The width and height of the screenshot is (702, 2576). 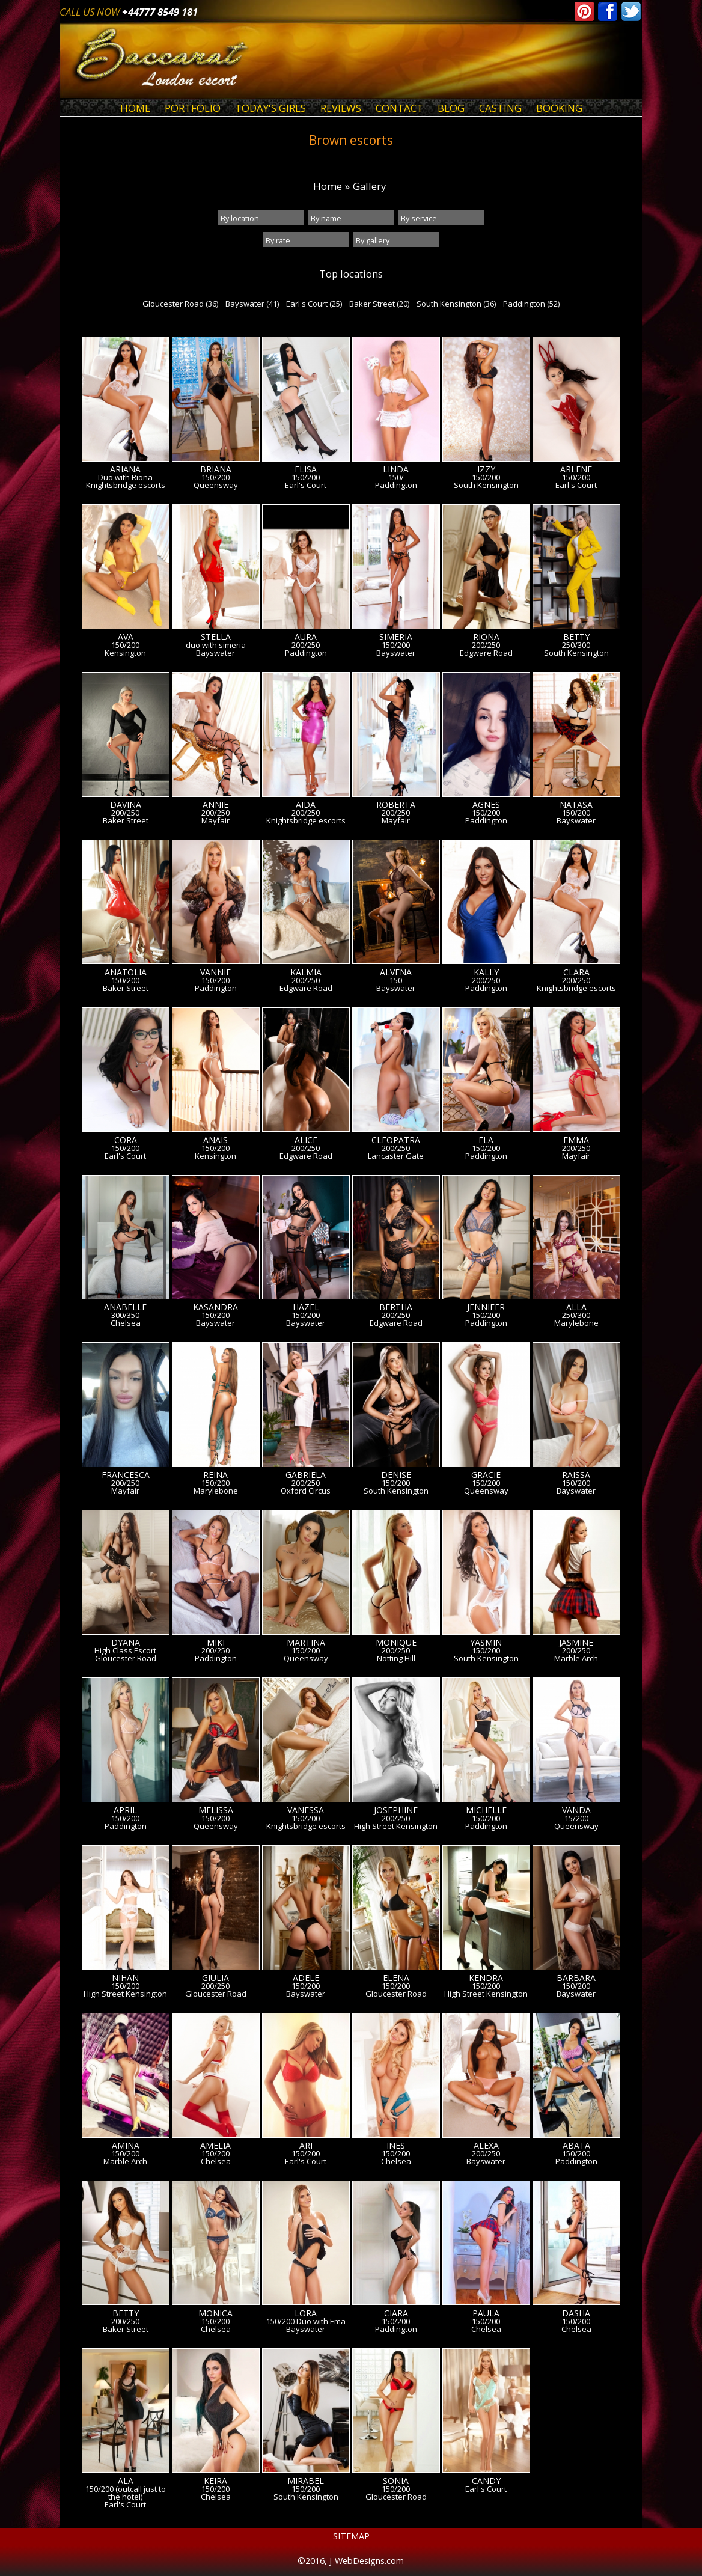 What do you see at coordinates (351, 2560) in the screenshot?
I see `©2016, J-WebDesigns.com` at bounding box center [351, 2560].